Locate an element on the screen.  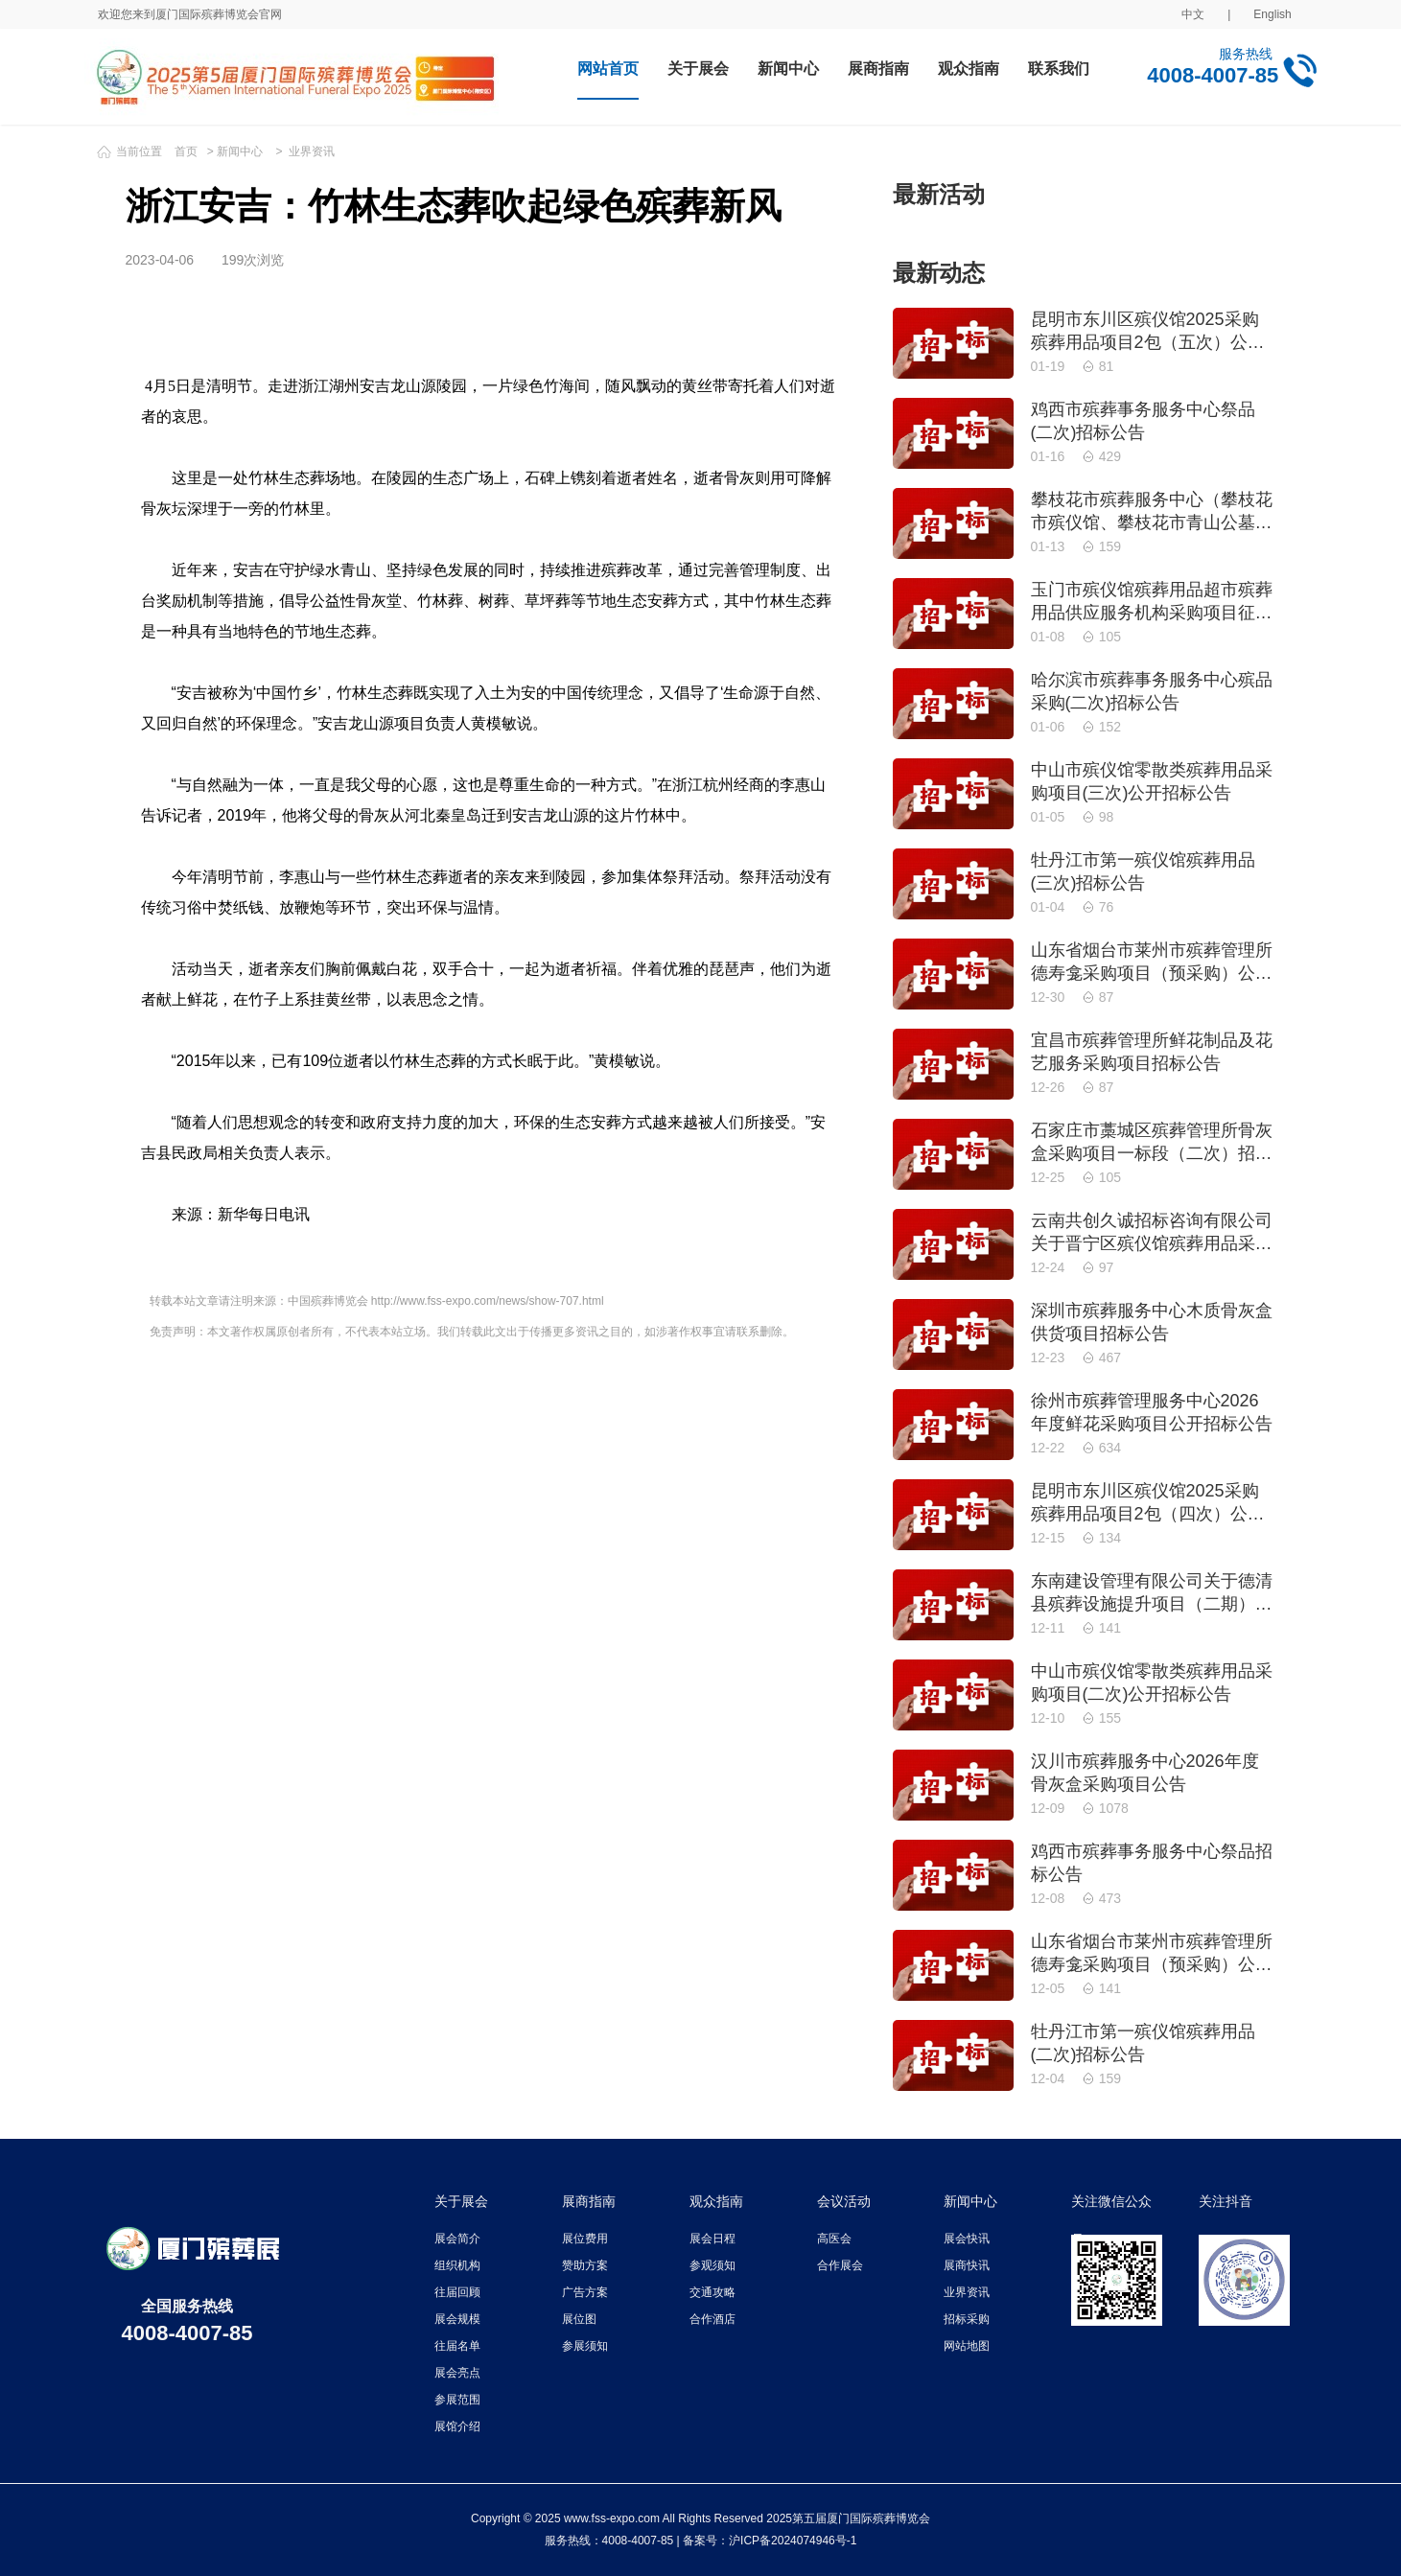
合作酒店 is located at coordinates (712, 2319).